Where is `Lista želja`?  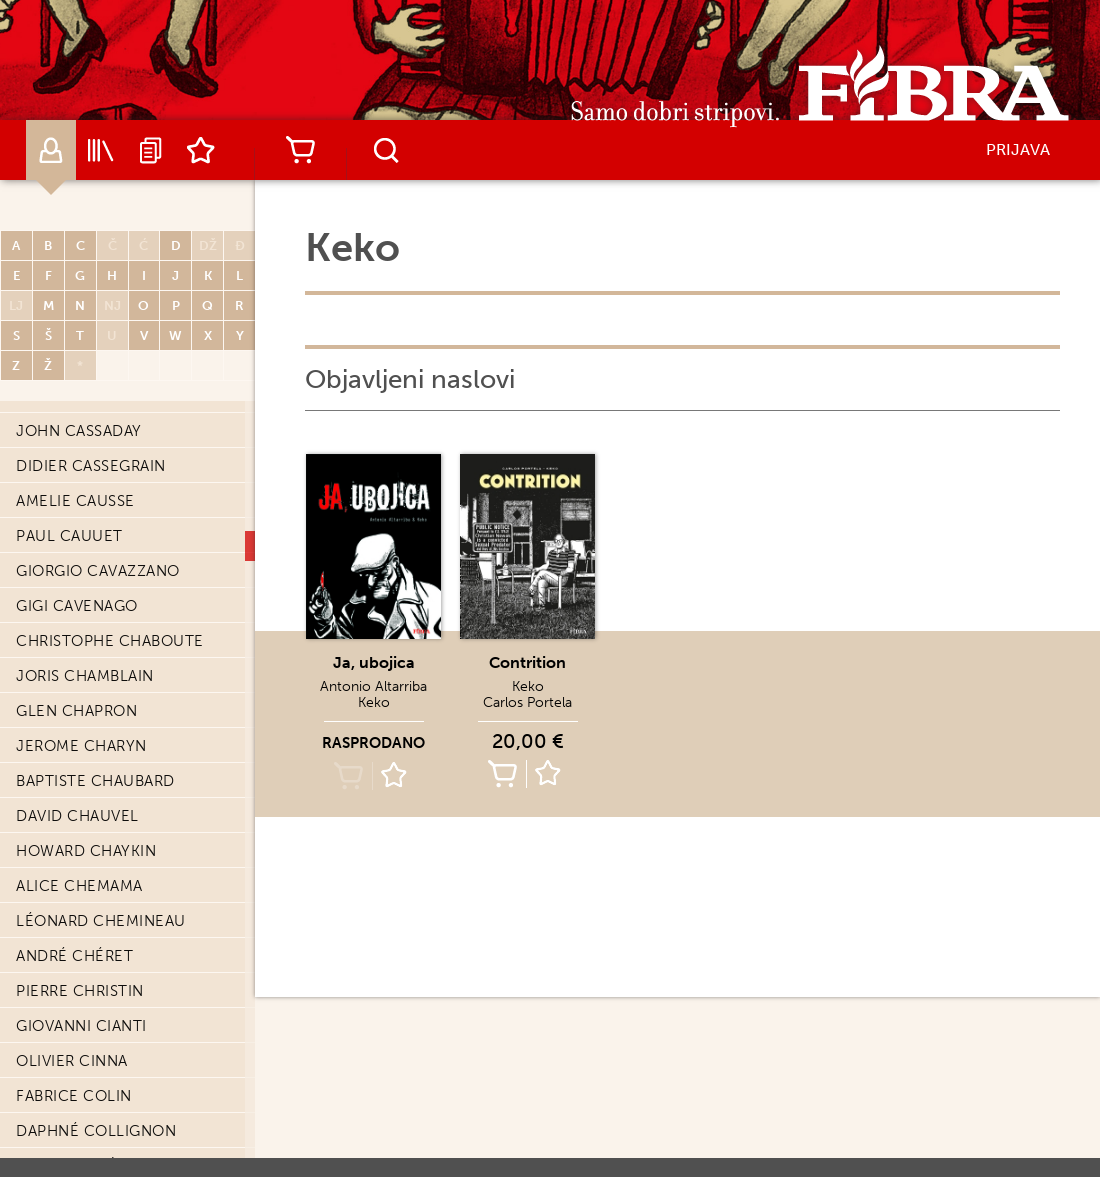
Lista želja is located at coordinates (201, 150).